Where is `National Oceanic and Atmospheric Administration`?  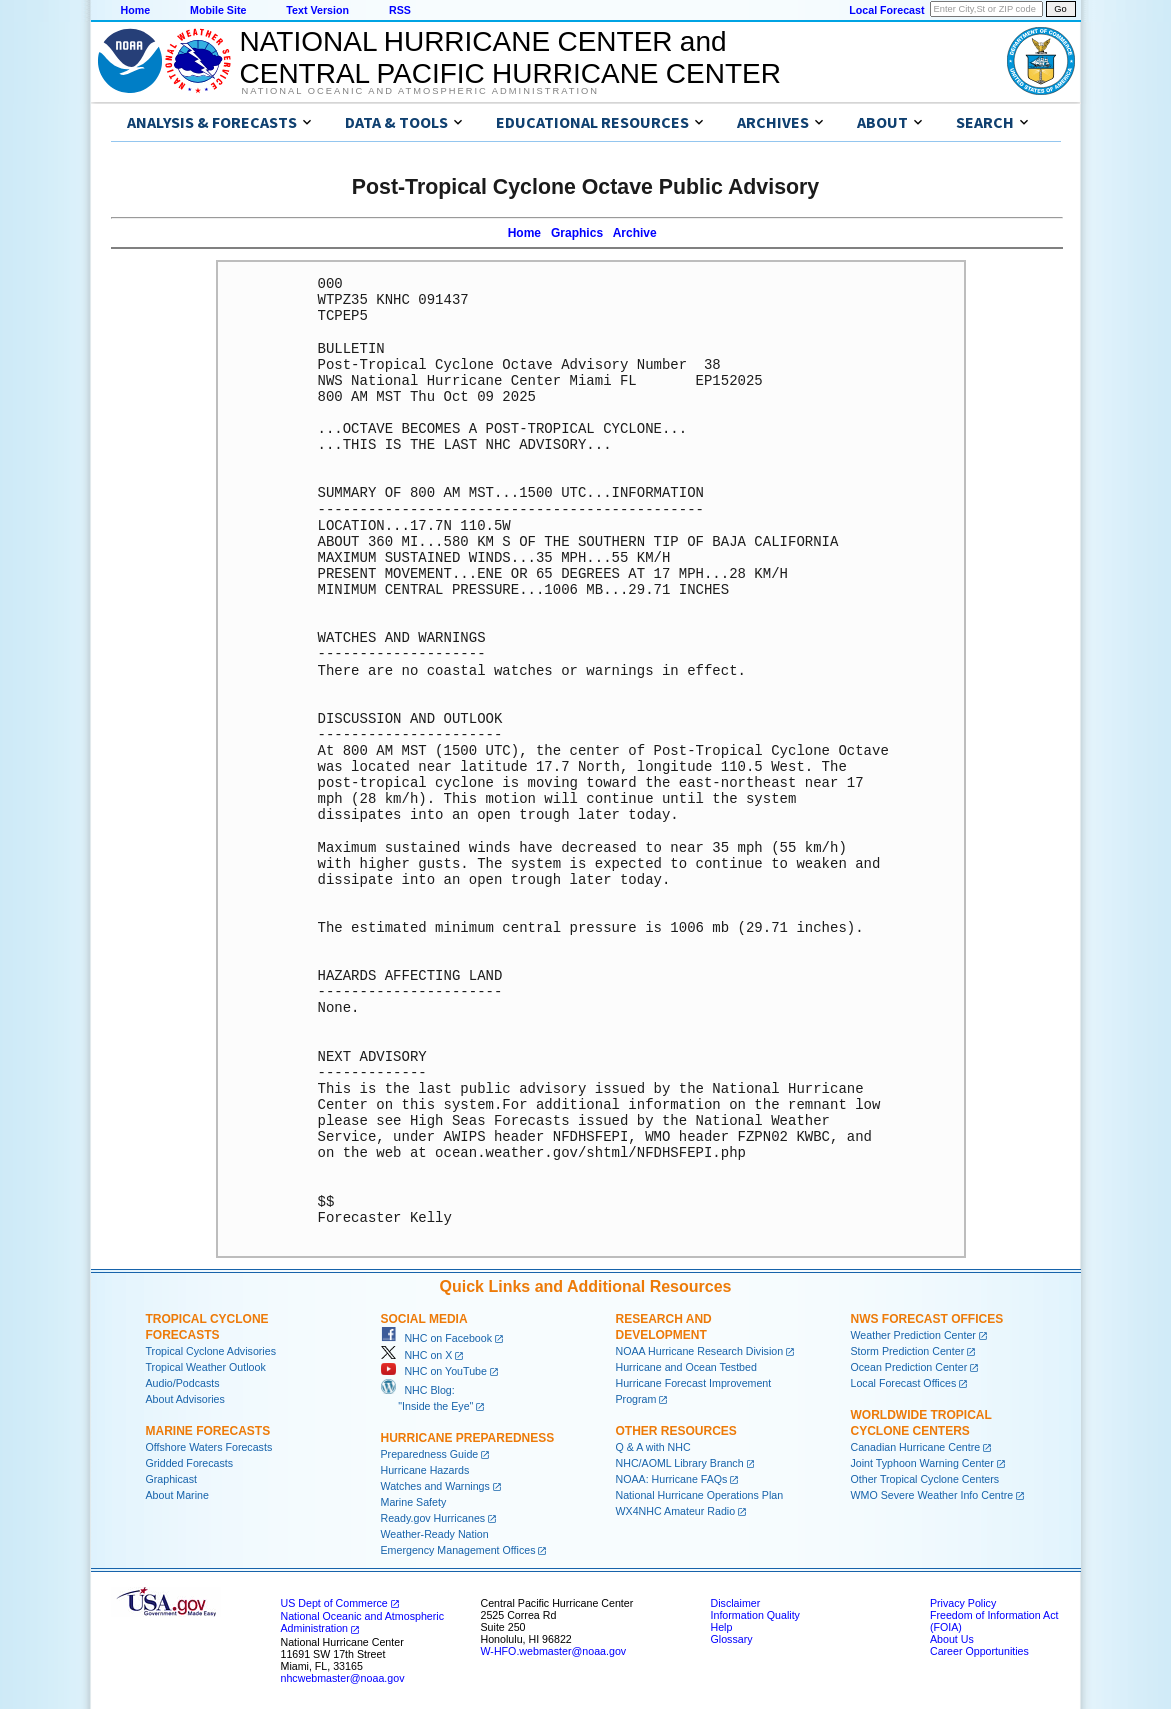
National Oceanic and Atmospheric Administration is located at coordinates (420, 91).